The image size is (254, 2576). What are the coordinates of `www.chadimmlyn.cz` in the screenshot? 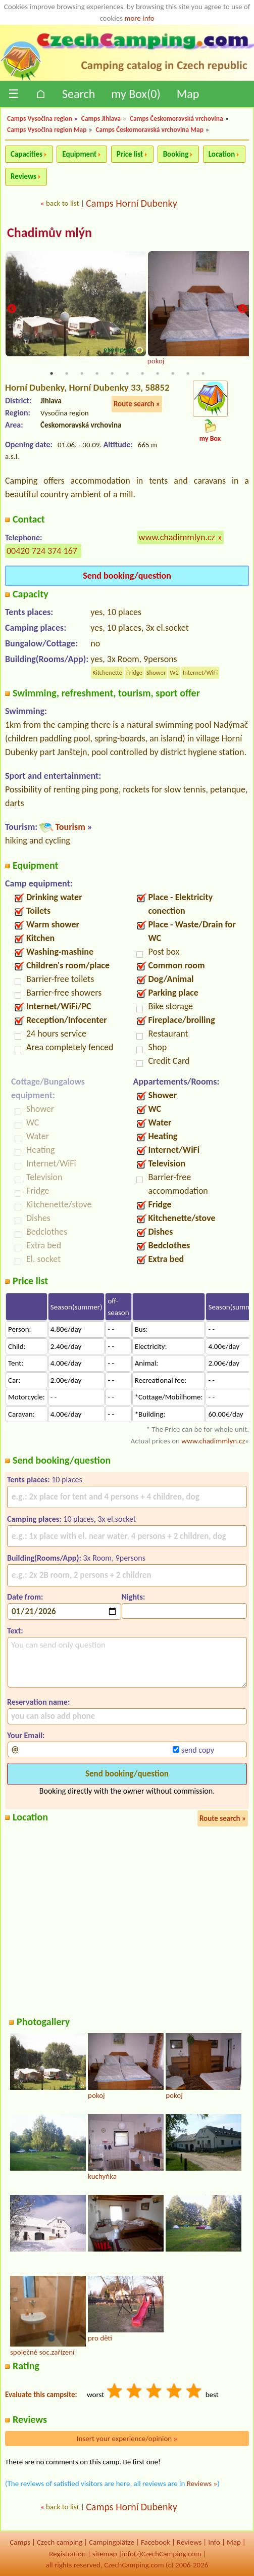 It's located at (177, 537).